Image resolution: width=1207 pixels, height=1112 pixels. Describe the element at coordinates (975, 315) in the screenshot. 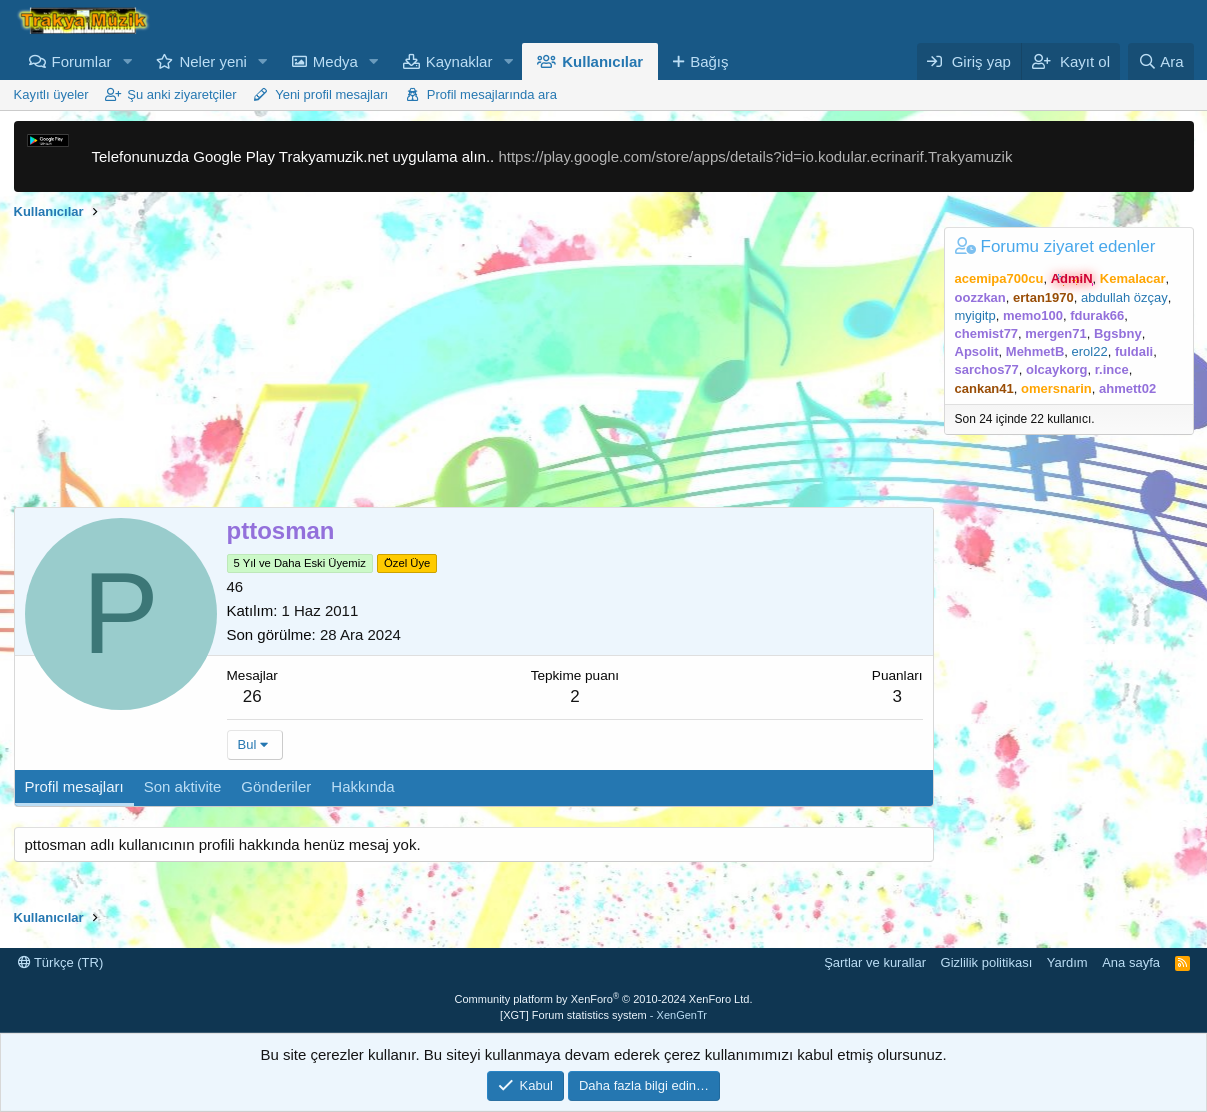

I see `myigitp` at that location.